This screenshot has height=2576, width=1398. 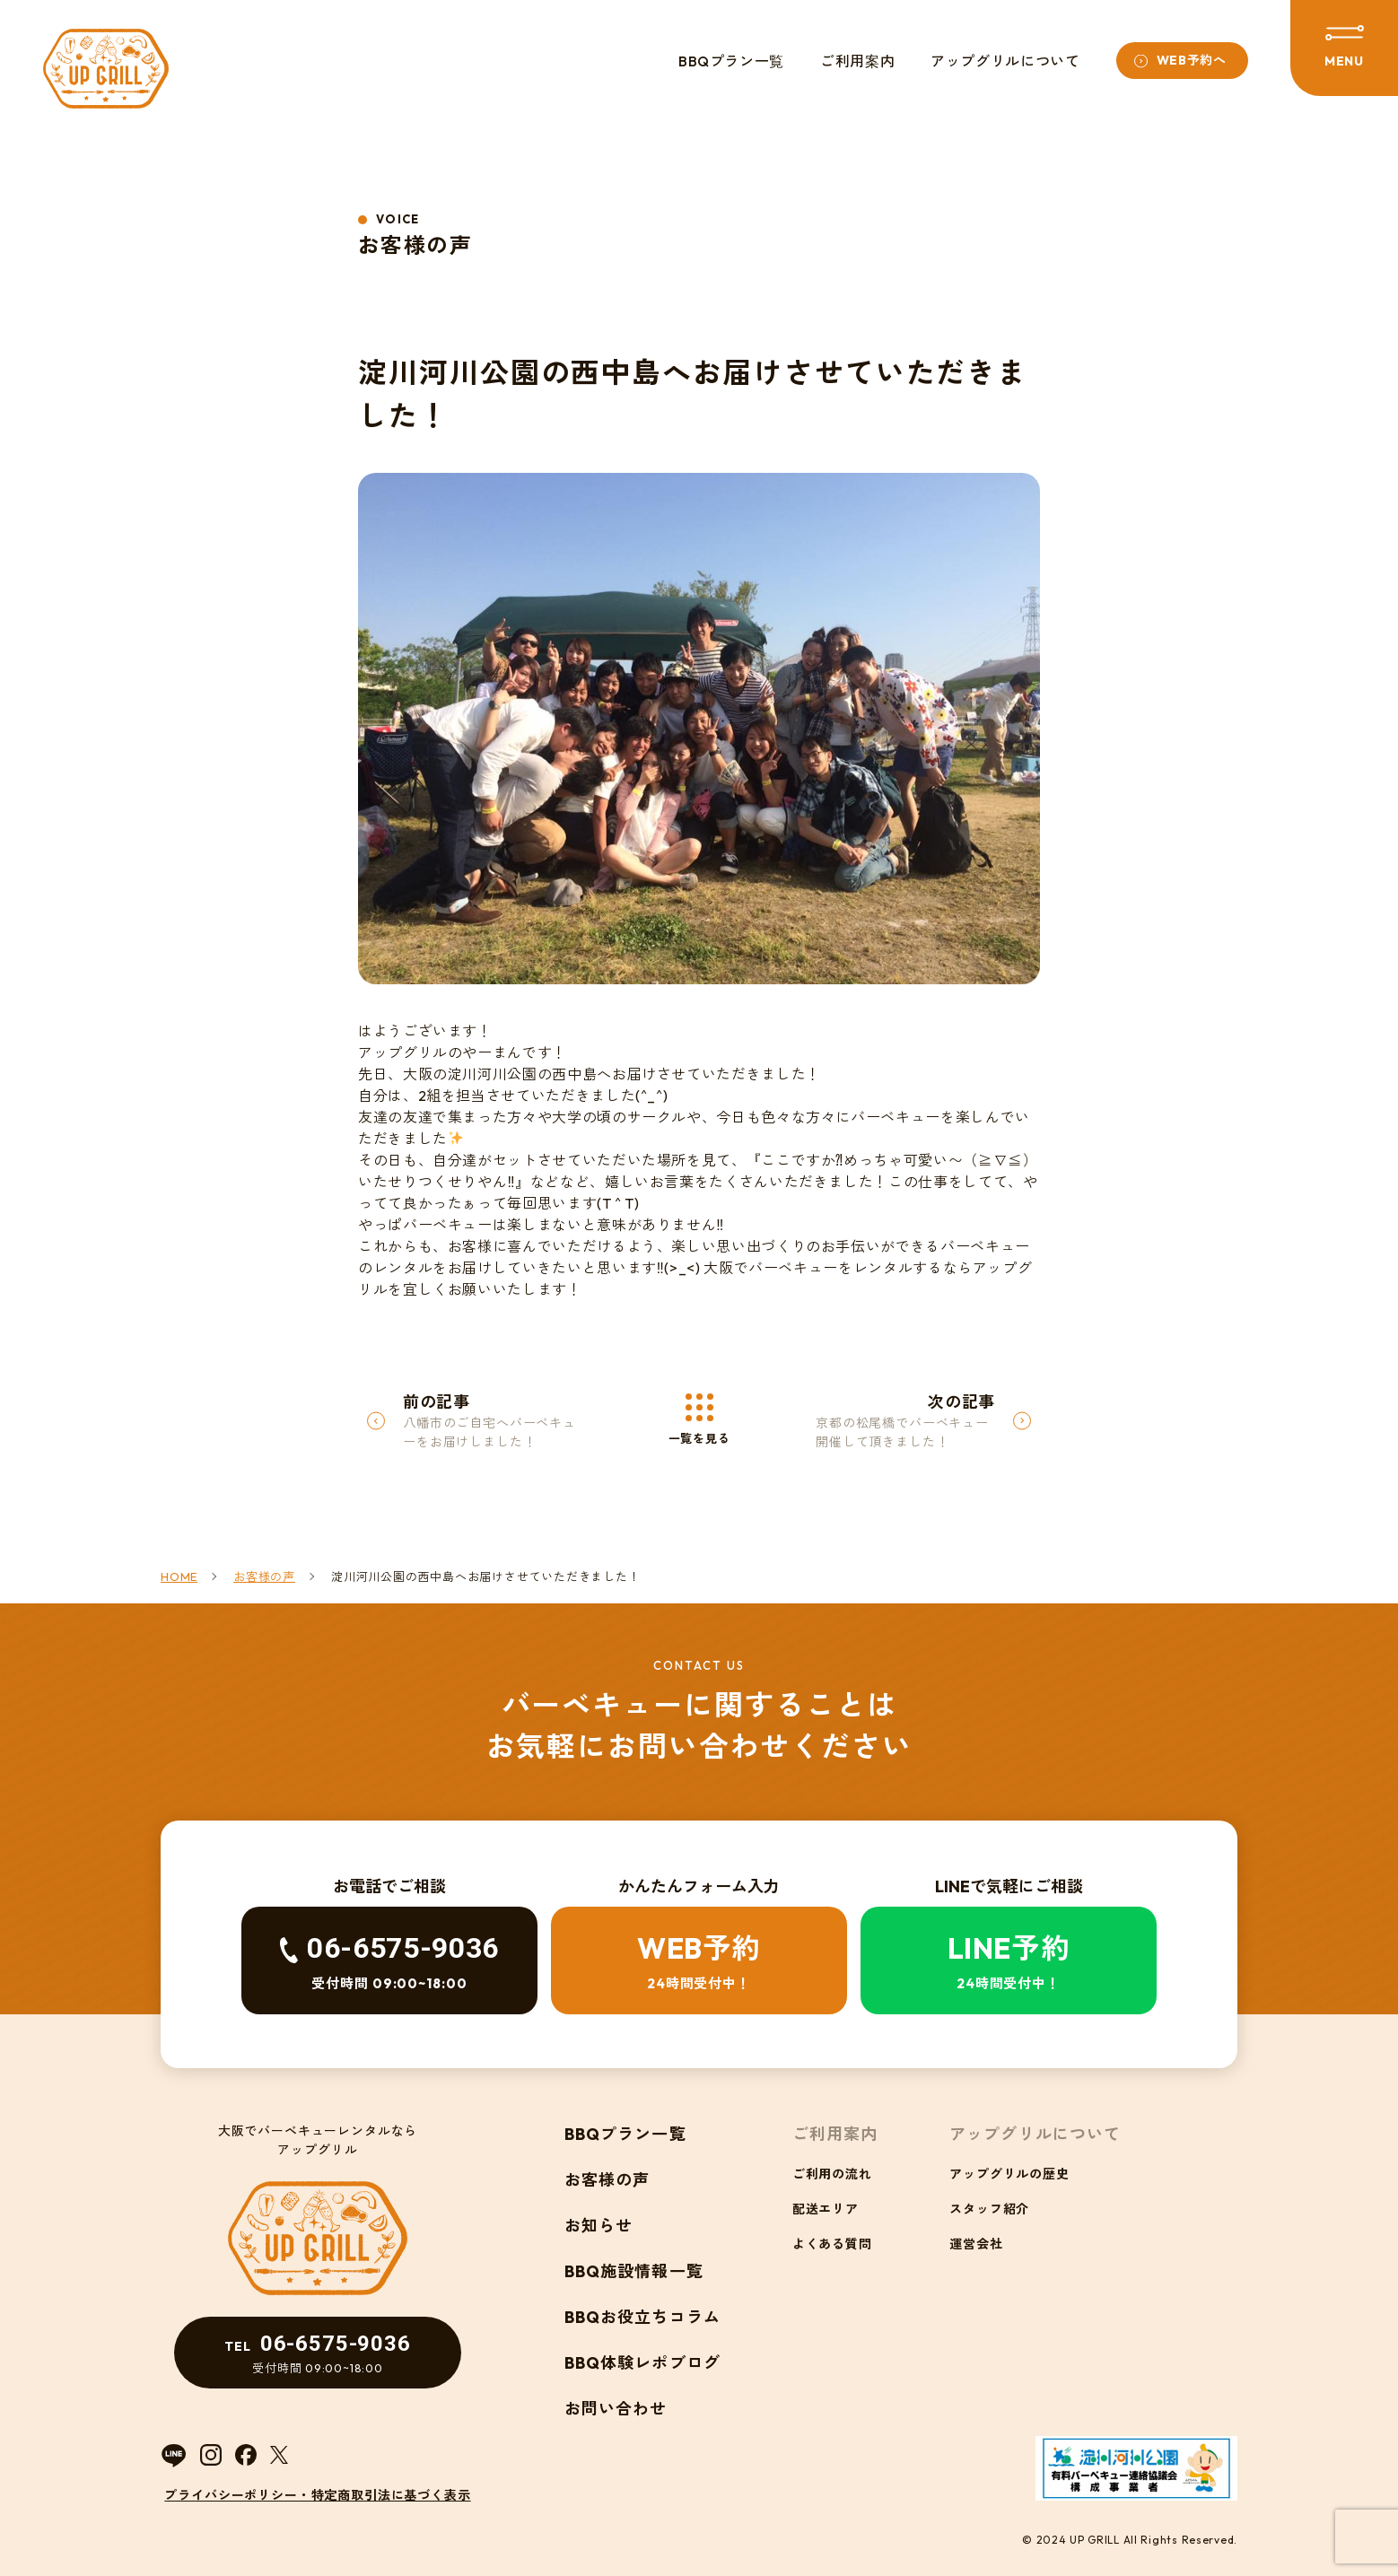 What do you see at coordinates (615, 2408) in the screenshot?
I see `お問い合わせ` at bounding box center [615, 2408].